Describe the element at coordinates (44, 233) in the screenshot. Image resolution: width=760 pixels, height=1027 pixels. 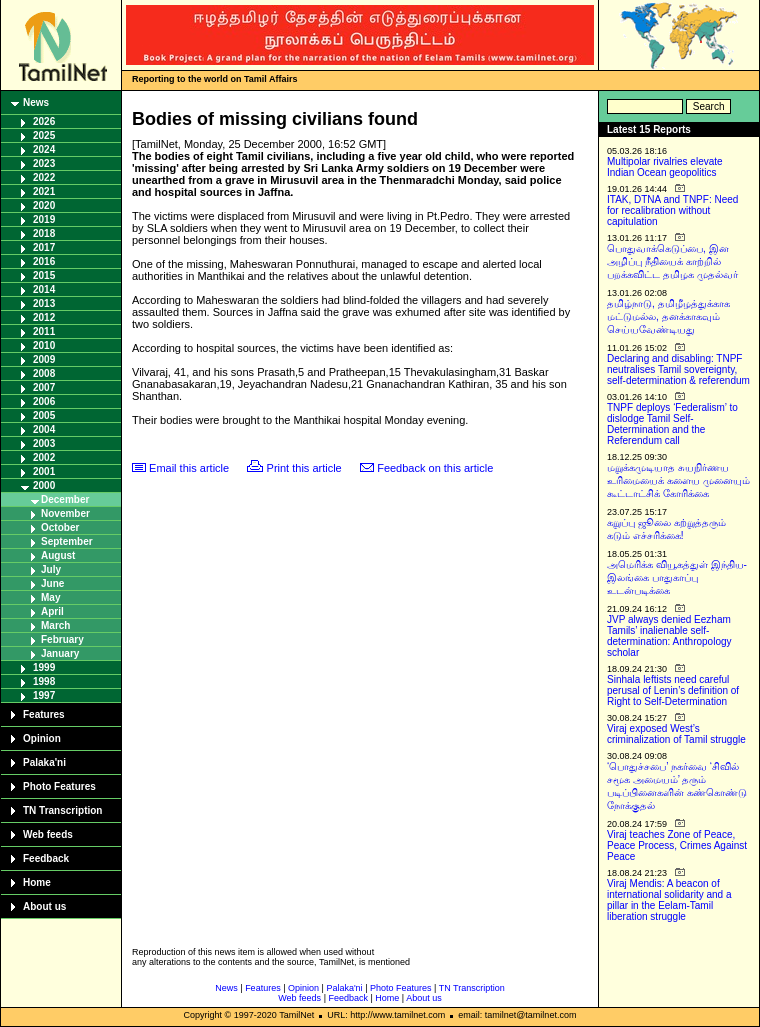
I see `2018` at that location.